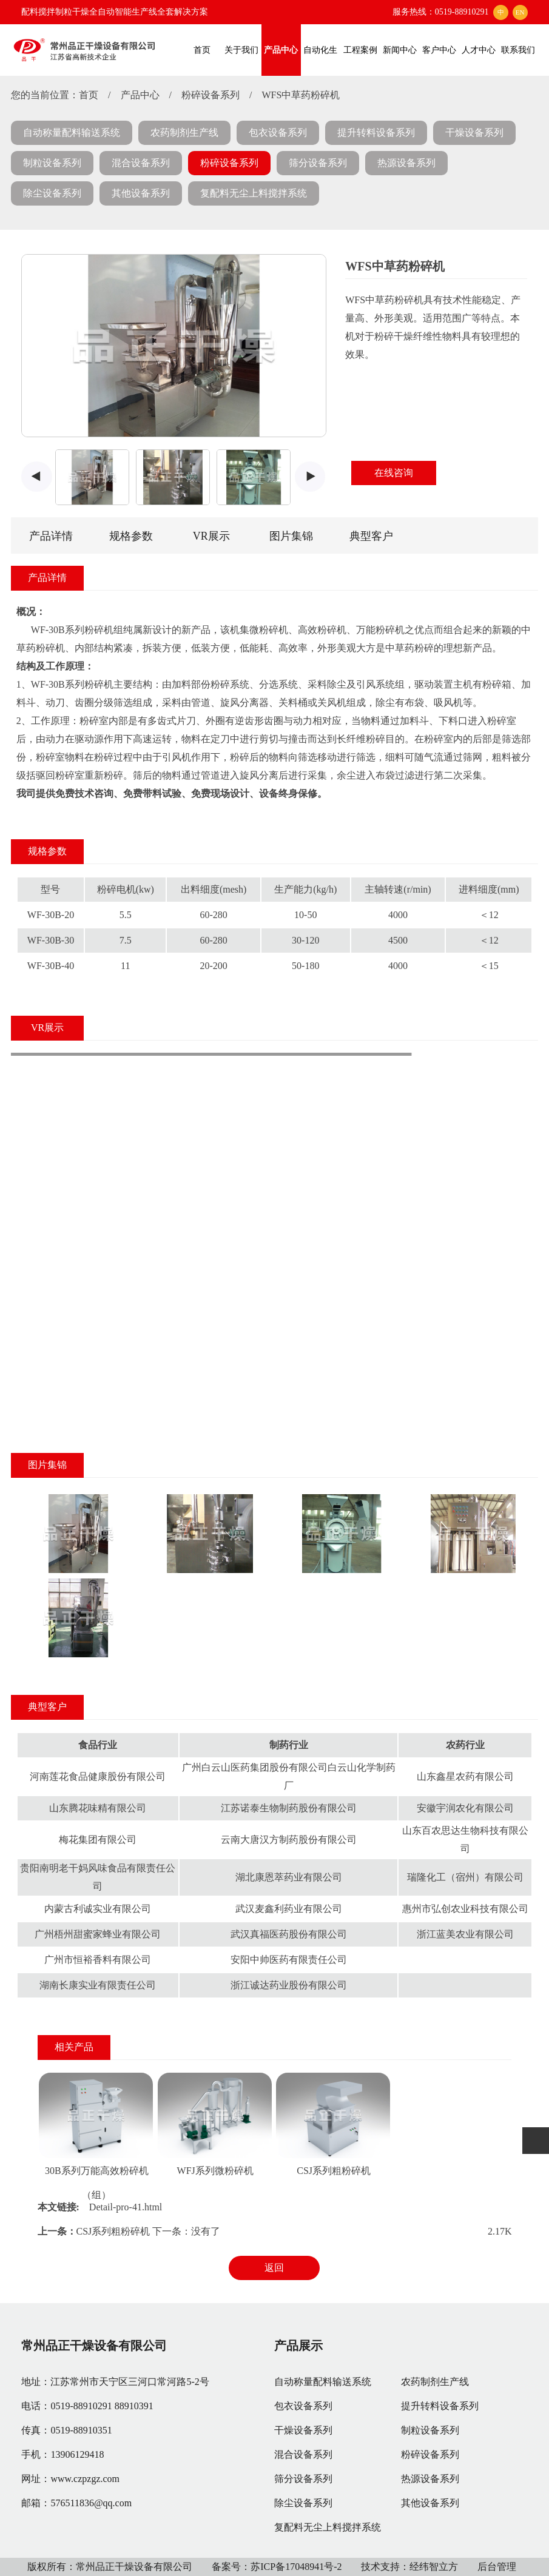 This screenshot has height=2576, width=549. Describe the element at coordinates (131, 536) in the screenshot. I see `规格参数` at that location.